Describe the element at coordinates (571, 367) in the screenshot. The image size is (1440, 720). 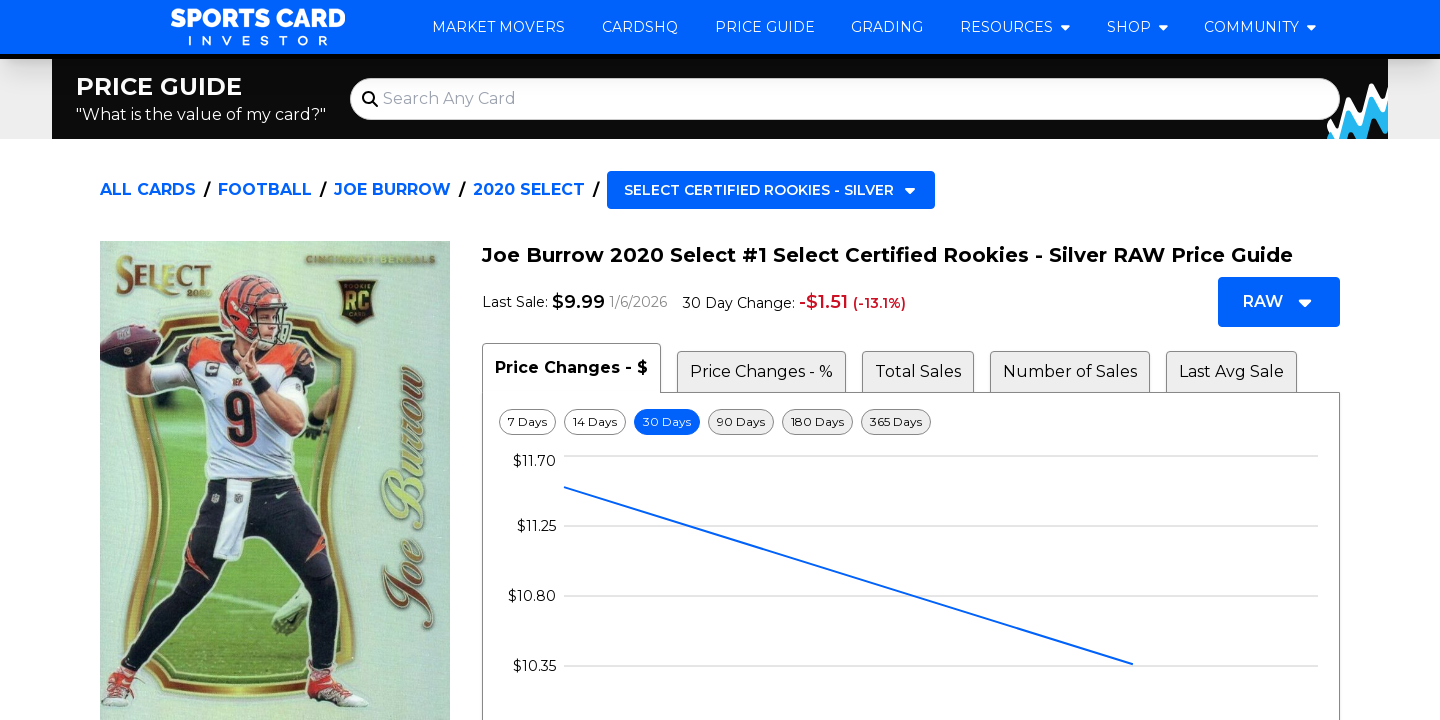
I see `Price Changes - $ [tab]` at that location.